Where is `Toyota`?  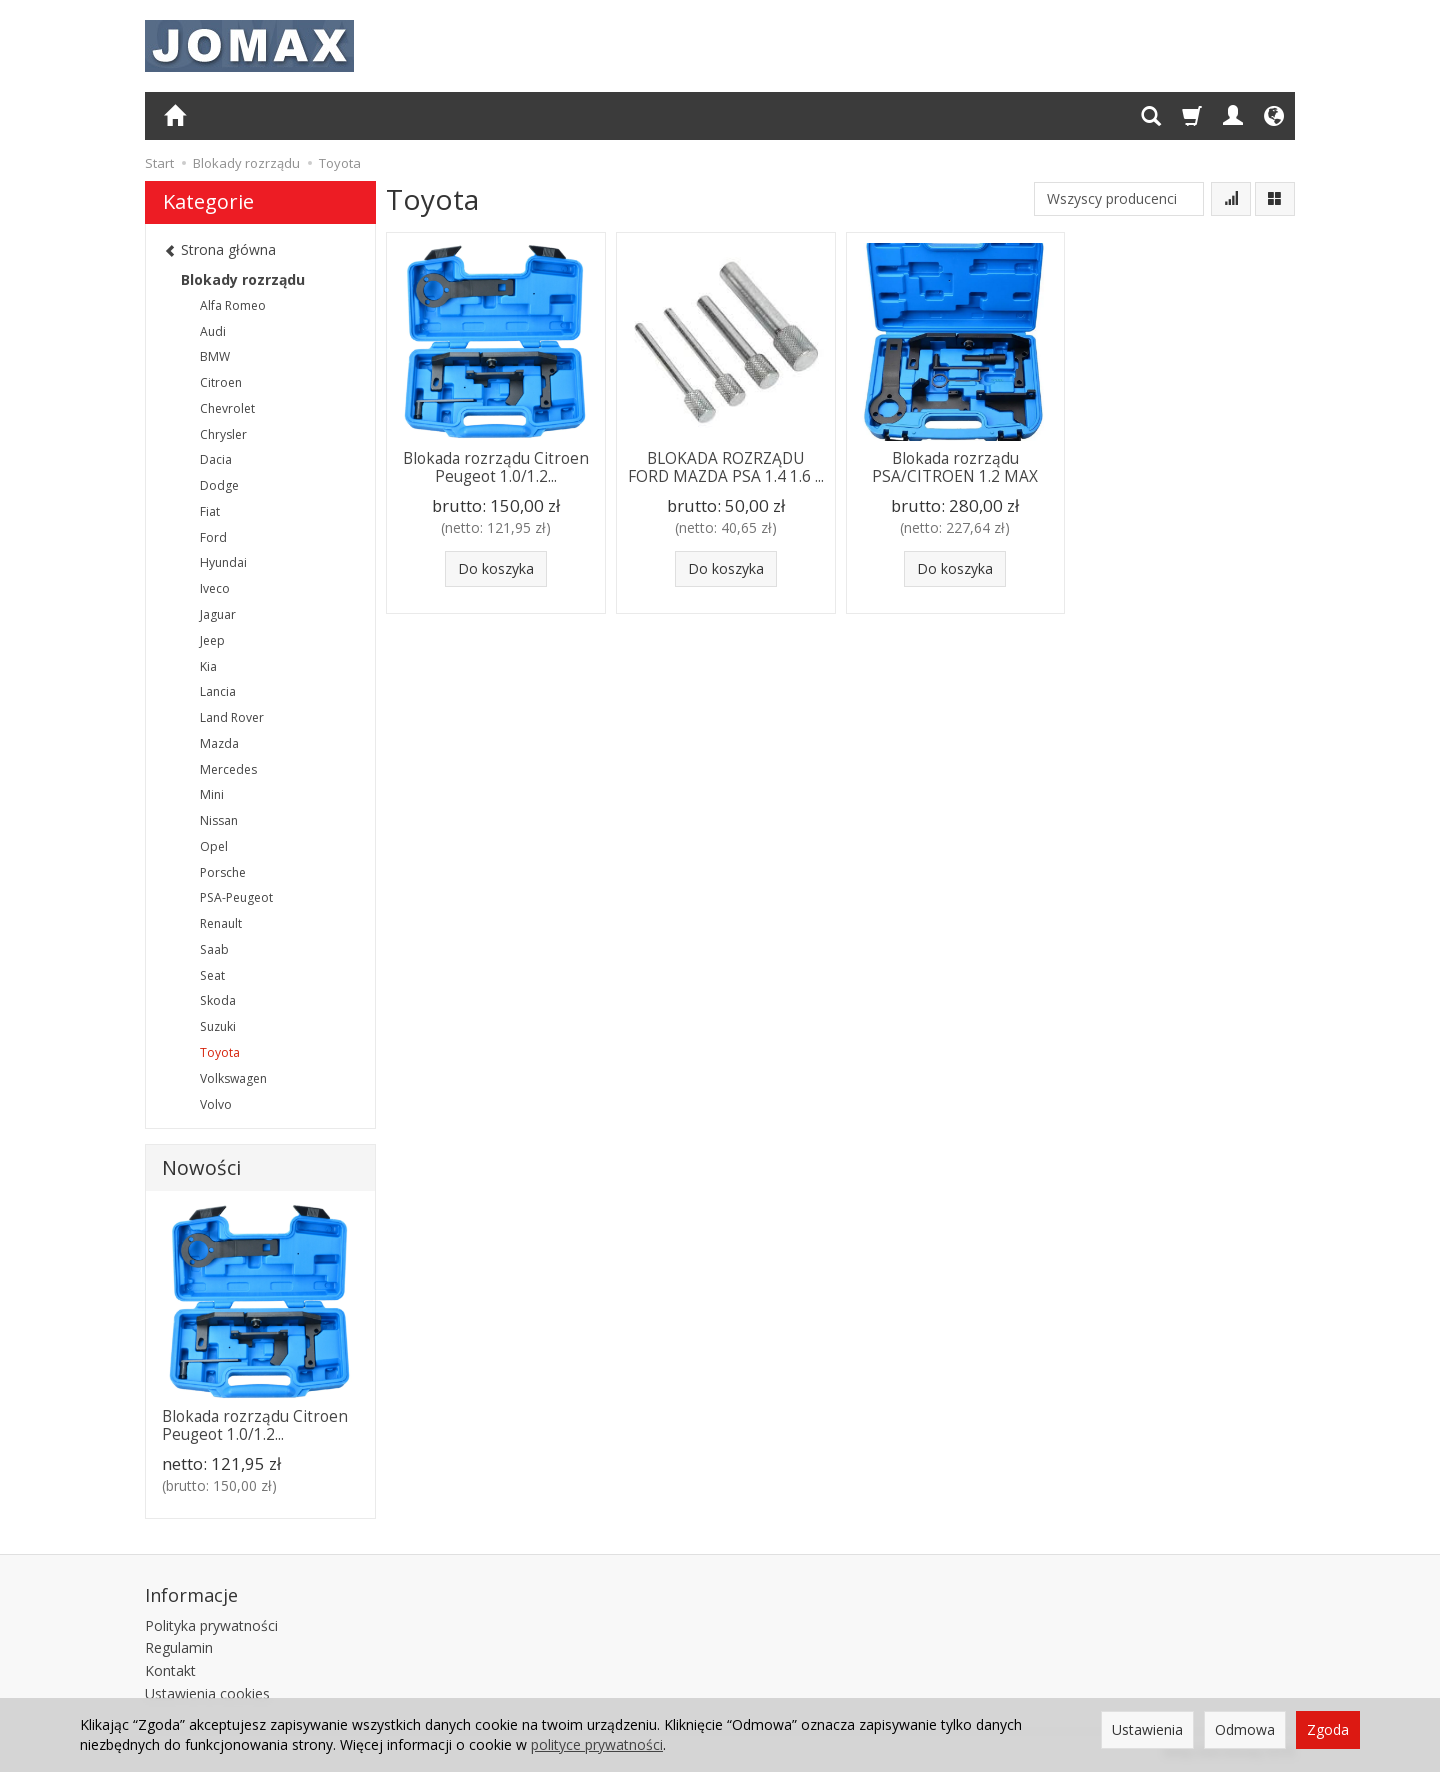
Toyota is located at coordinates (220, 1052).